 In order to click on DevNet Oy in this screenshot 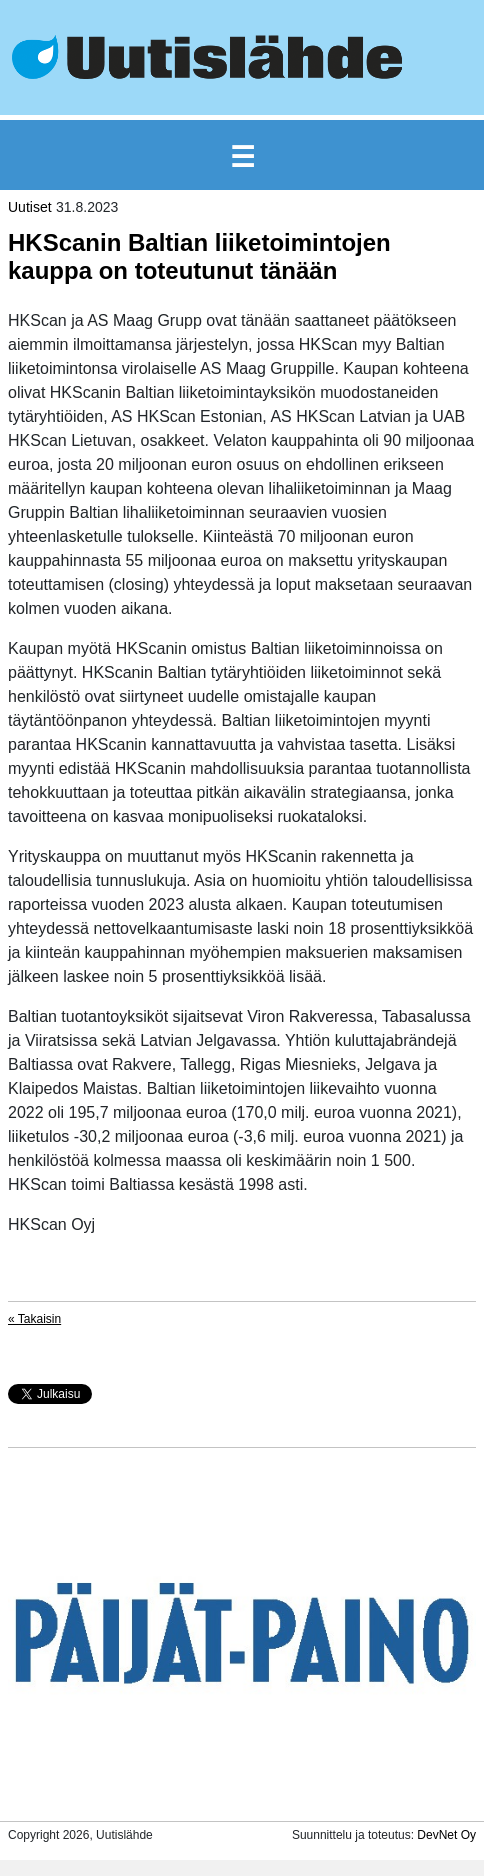, I will do `click(446, 1835)`.